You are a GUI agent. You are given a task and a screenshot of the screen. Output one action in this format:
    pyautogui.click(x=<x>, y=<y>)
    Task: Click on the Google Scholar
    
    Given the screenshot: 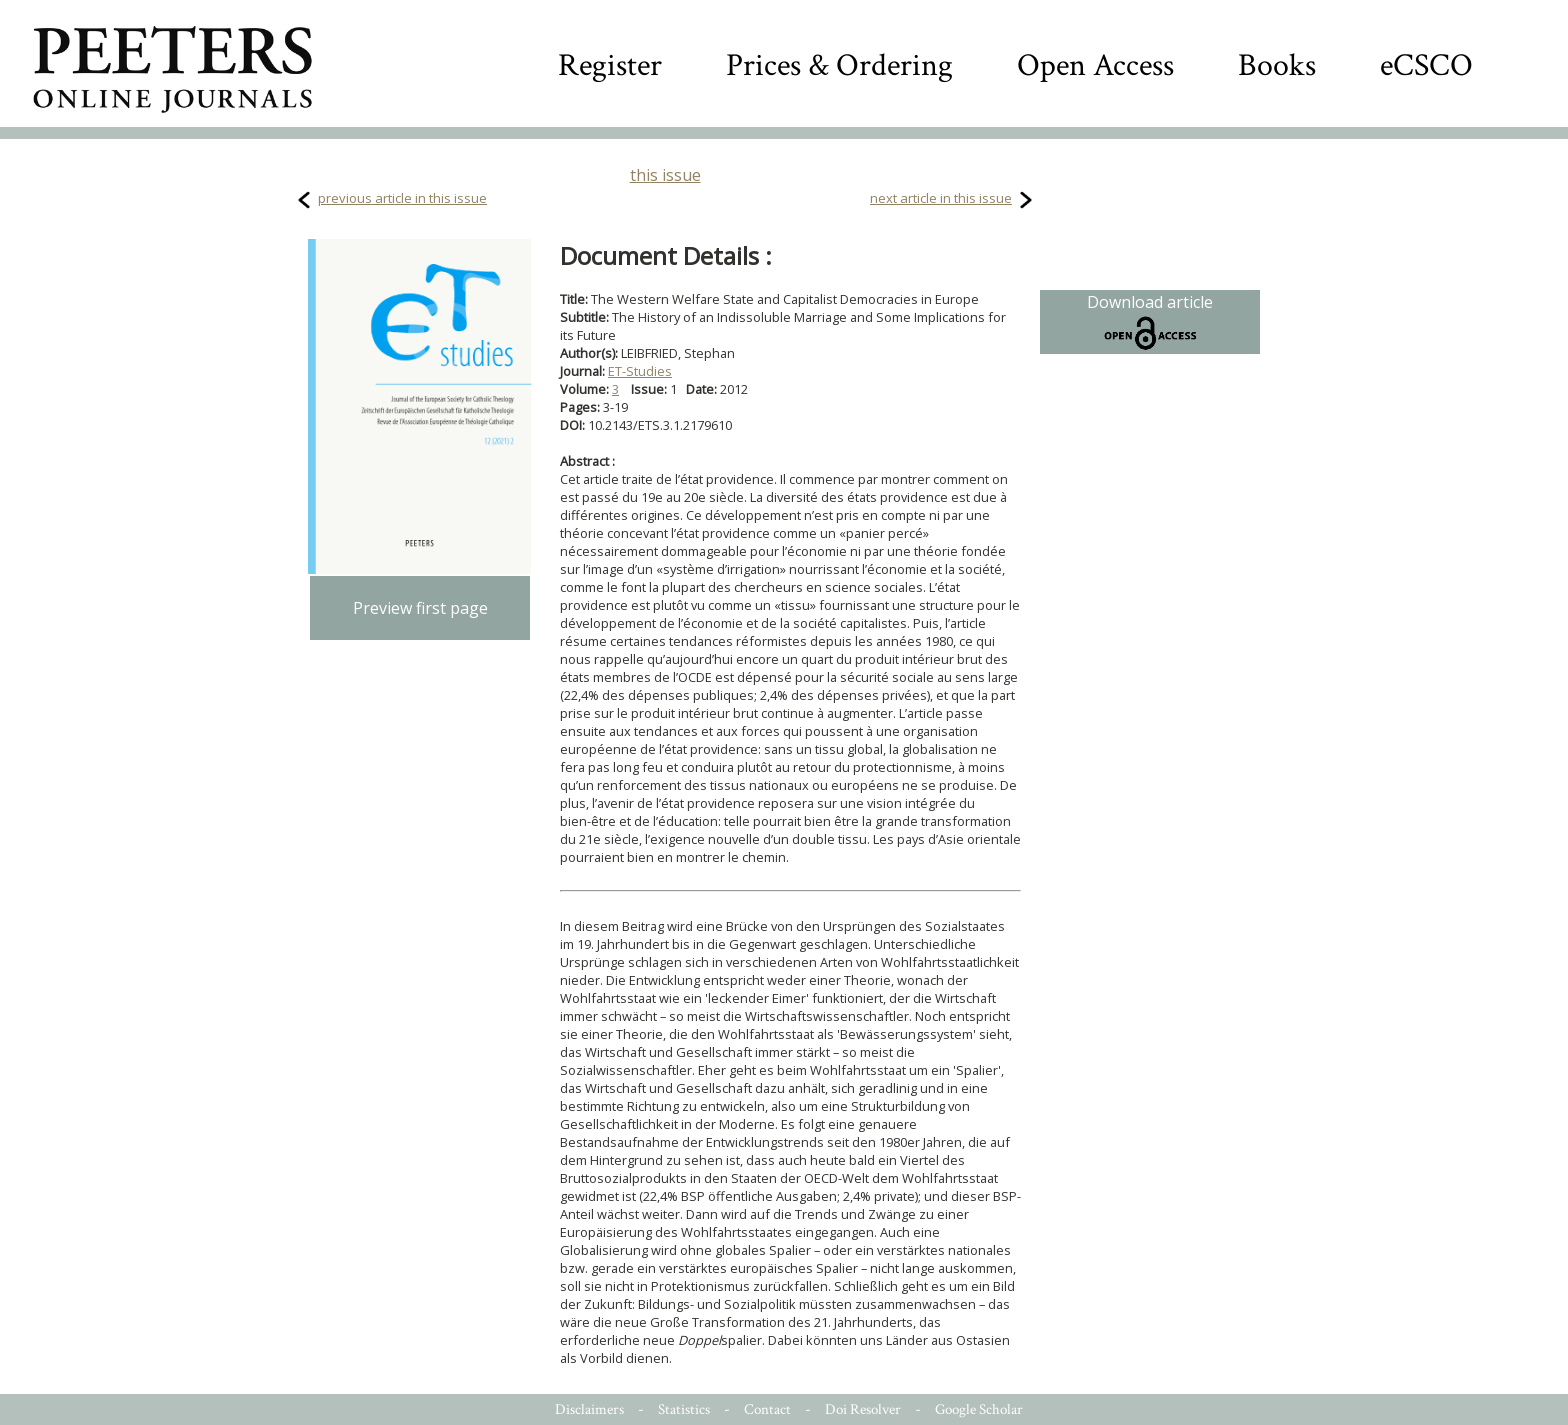 What is the action you would take?
    pyautogui.click(x=979, y=1409)
    